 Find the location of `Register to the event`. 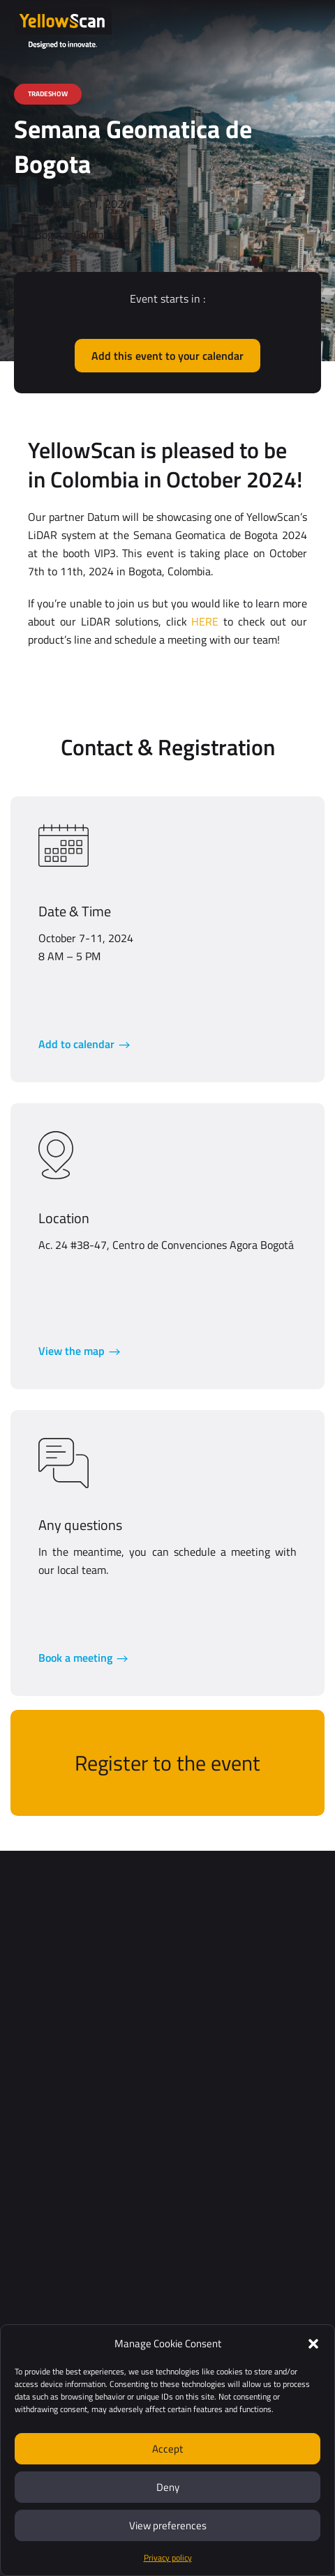

Register to the event is located at coordinates (167, 1763).